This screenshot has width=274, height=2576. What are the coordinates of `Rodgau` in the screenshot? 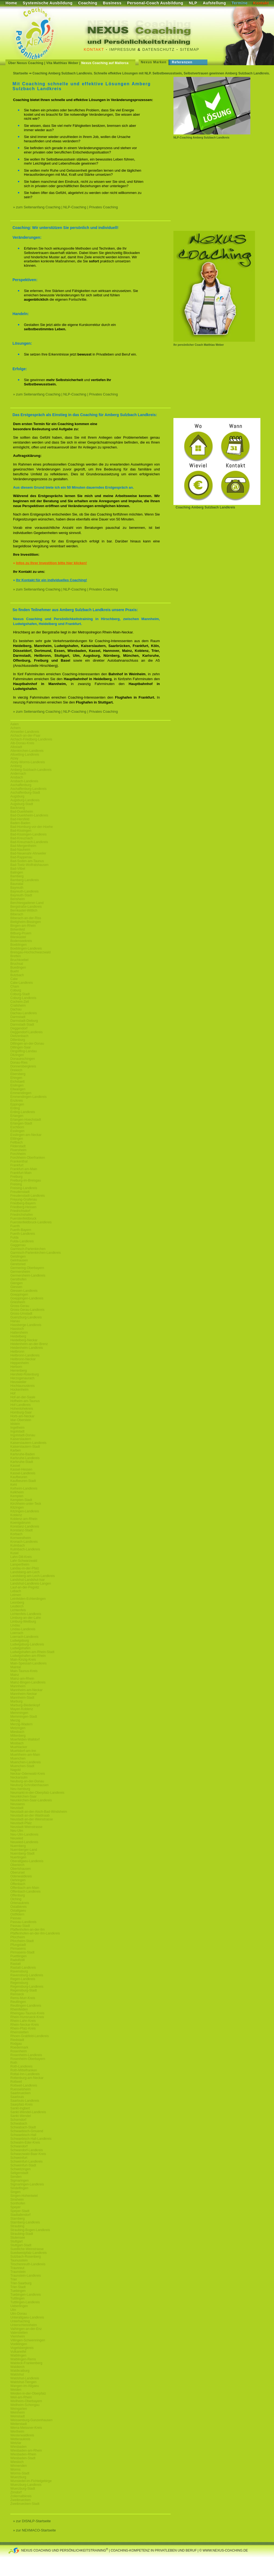 It's located at (16, 2044).